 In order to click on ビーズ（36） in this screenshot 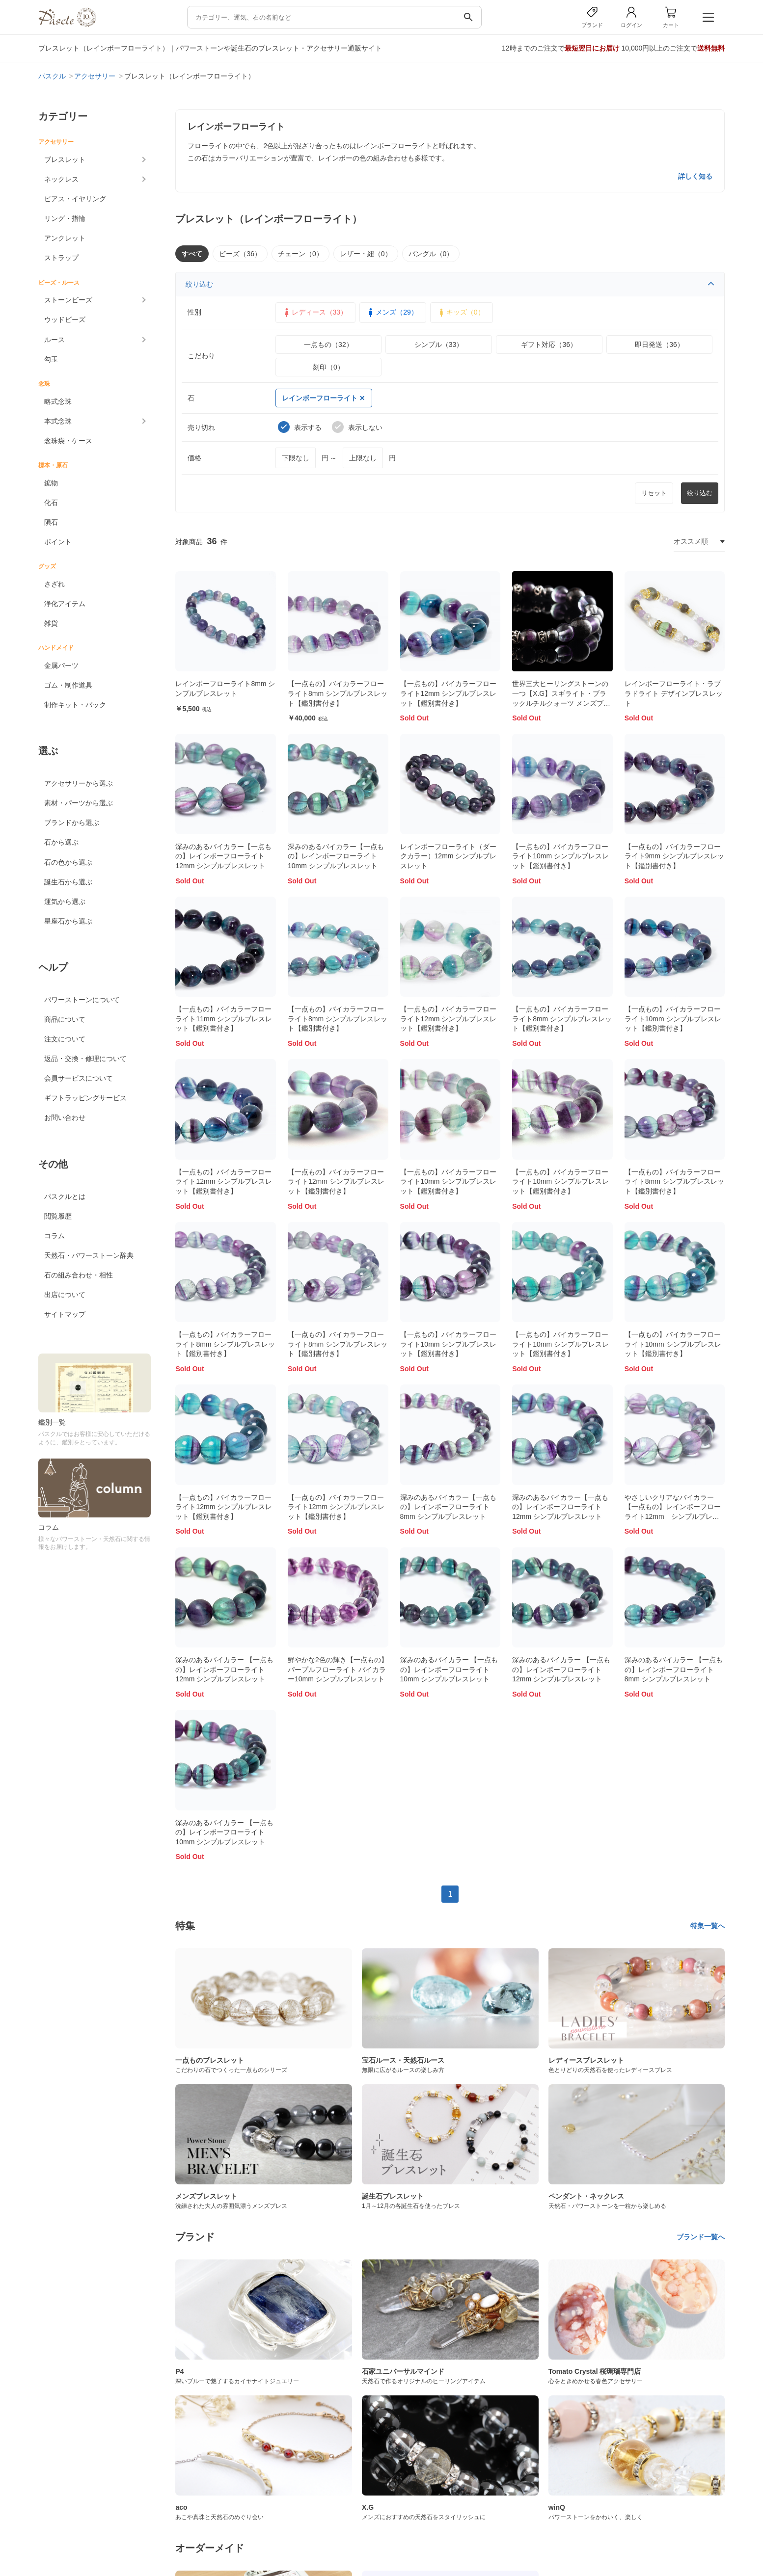, I will do `click(240, 254)`.